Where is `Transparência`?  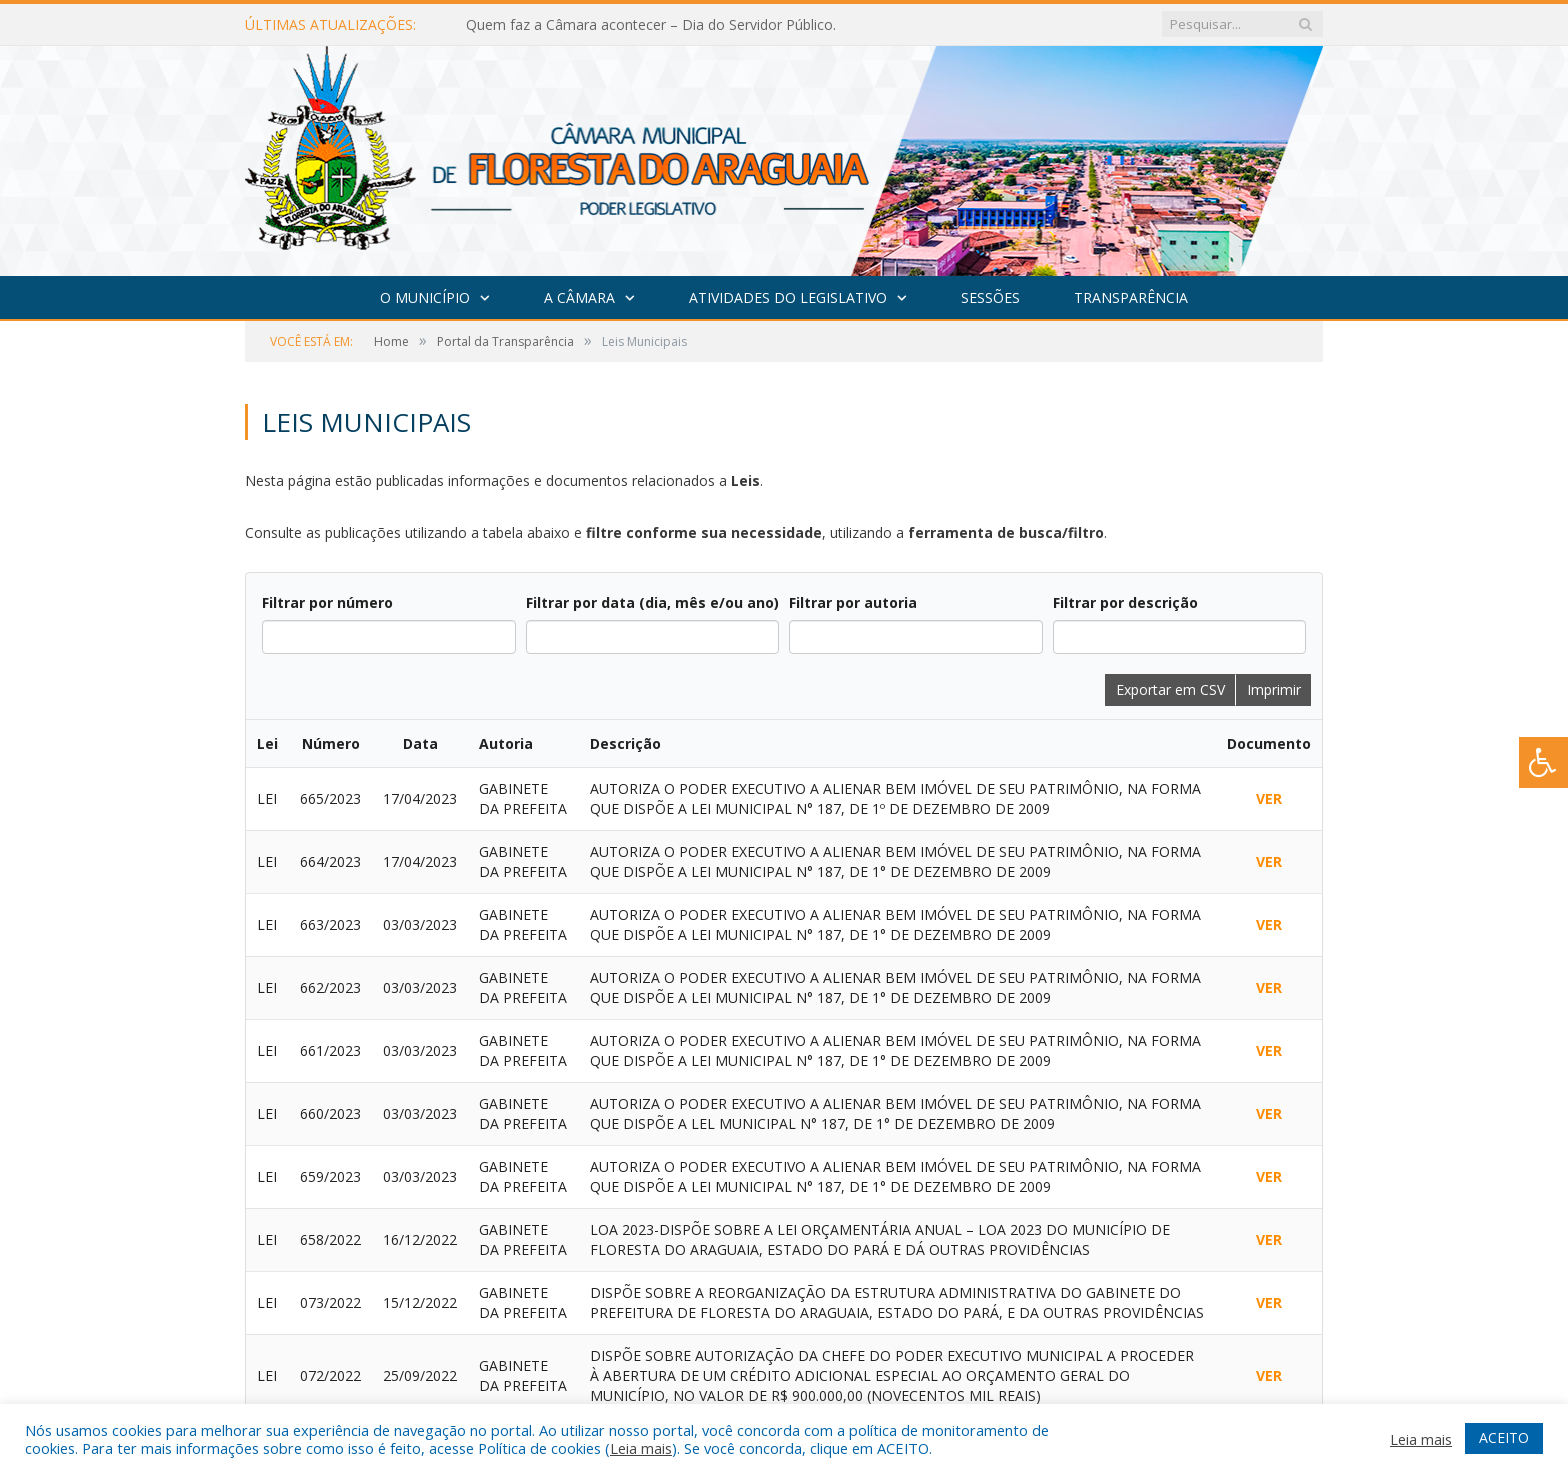 Transparência is located at coordinates (1131, 297).